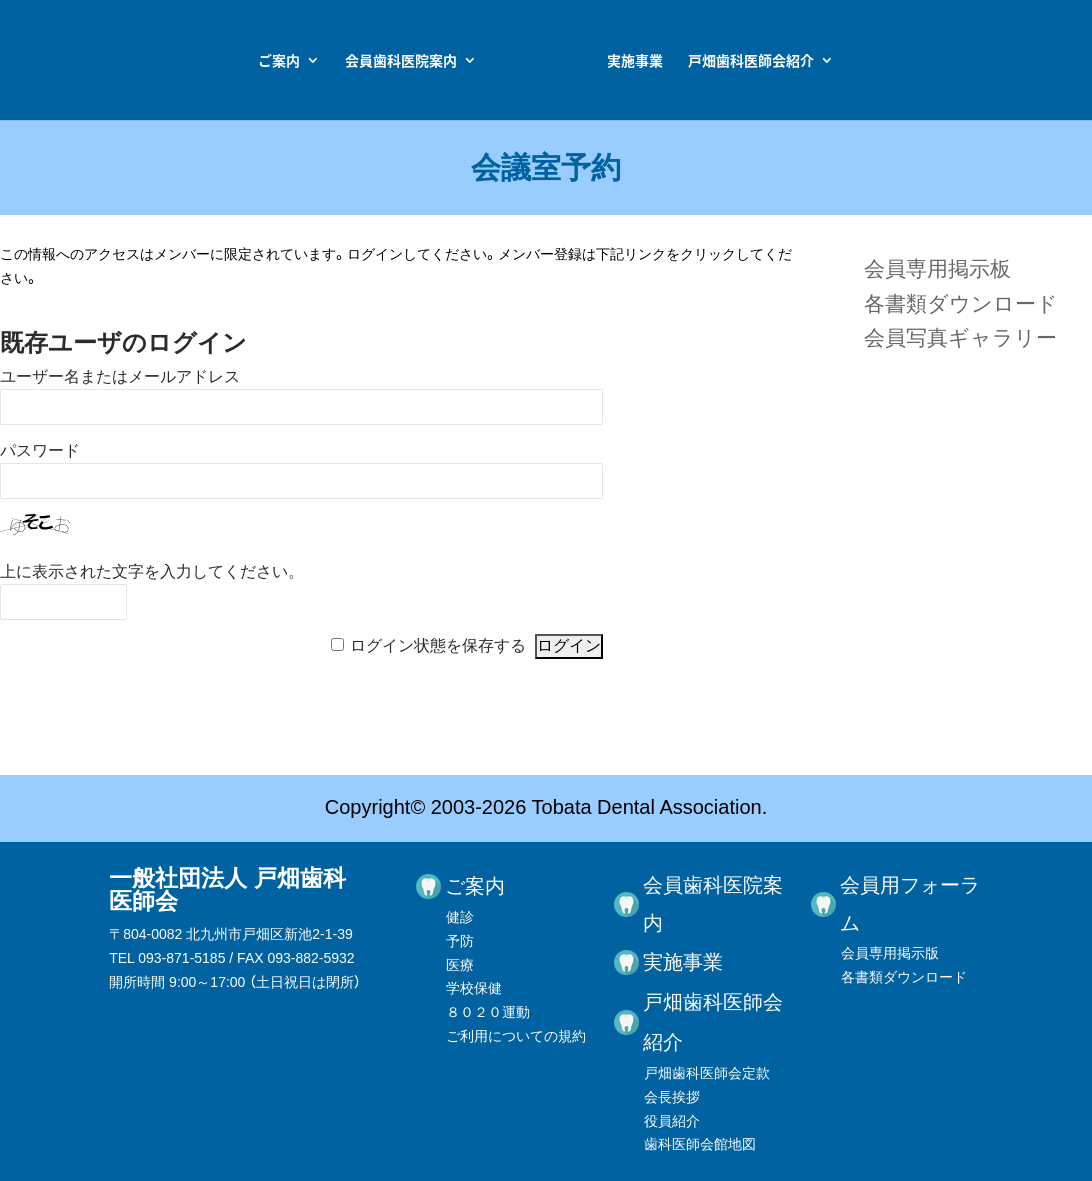 The height and width of the screenshot is (1181, 1092). Describe the element at coordinates (40, 450) in the screenshot. I see `パスワード` at that location.